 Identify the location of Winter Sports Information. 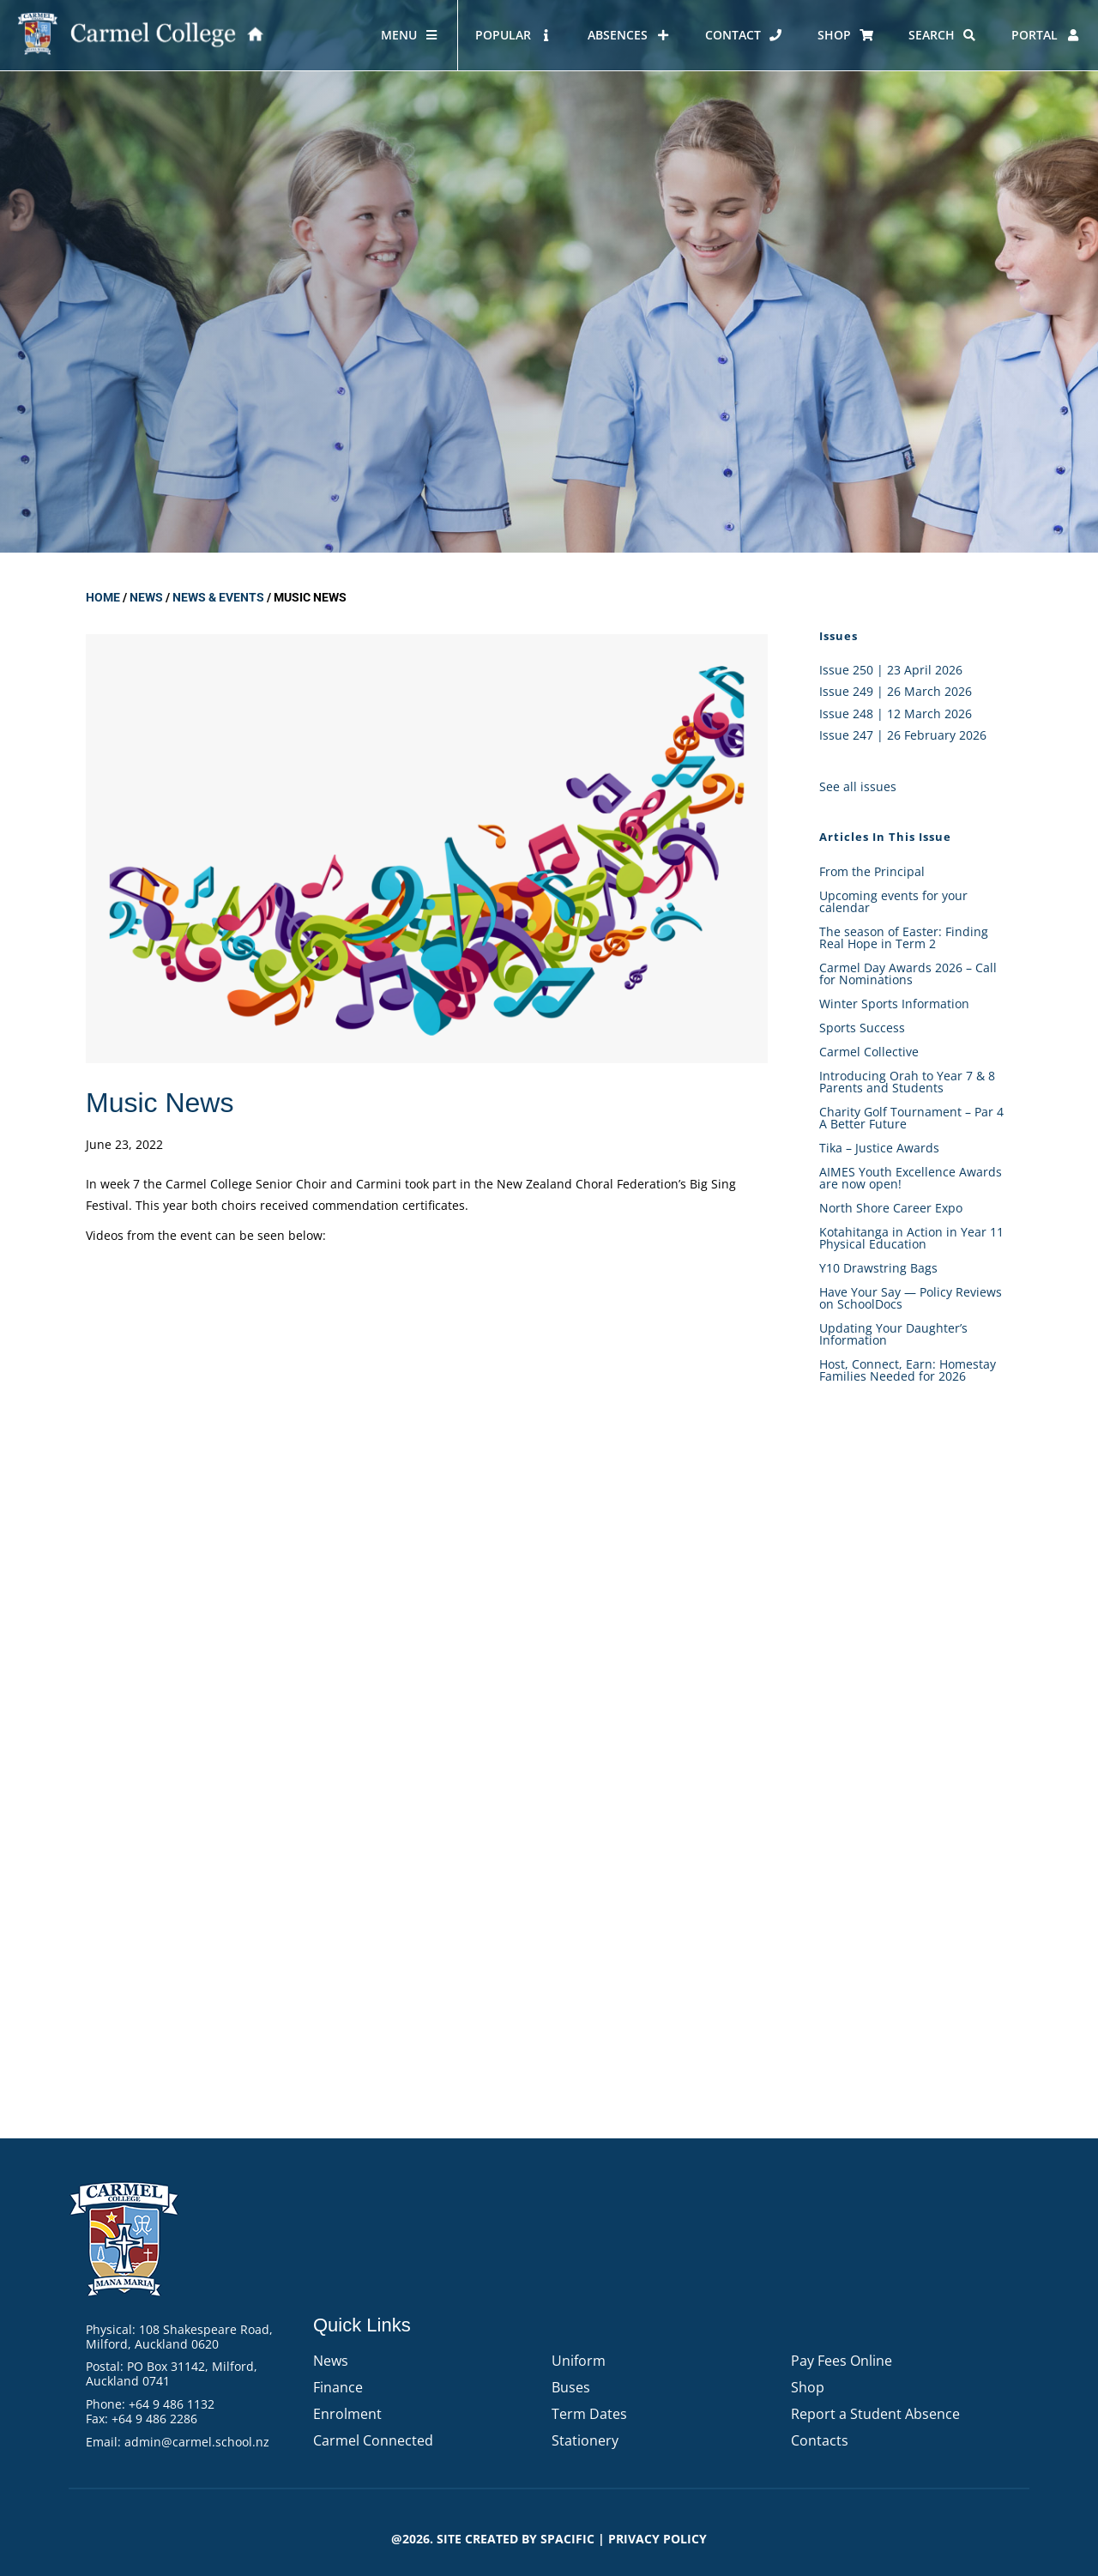
(894, 1003).